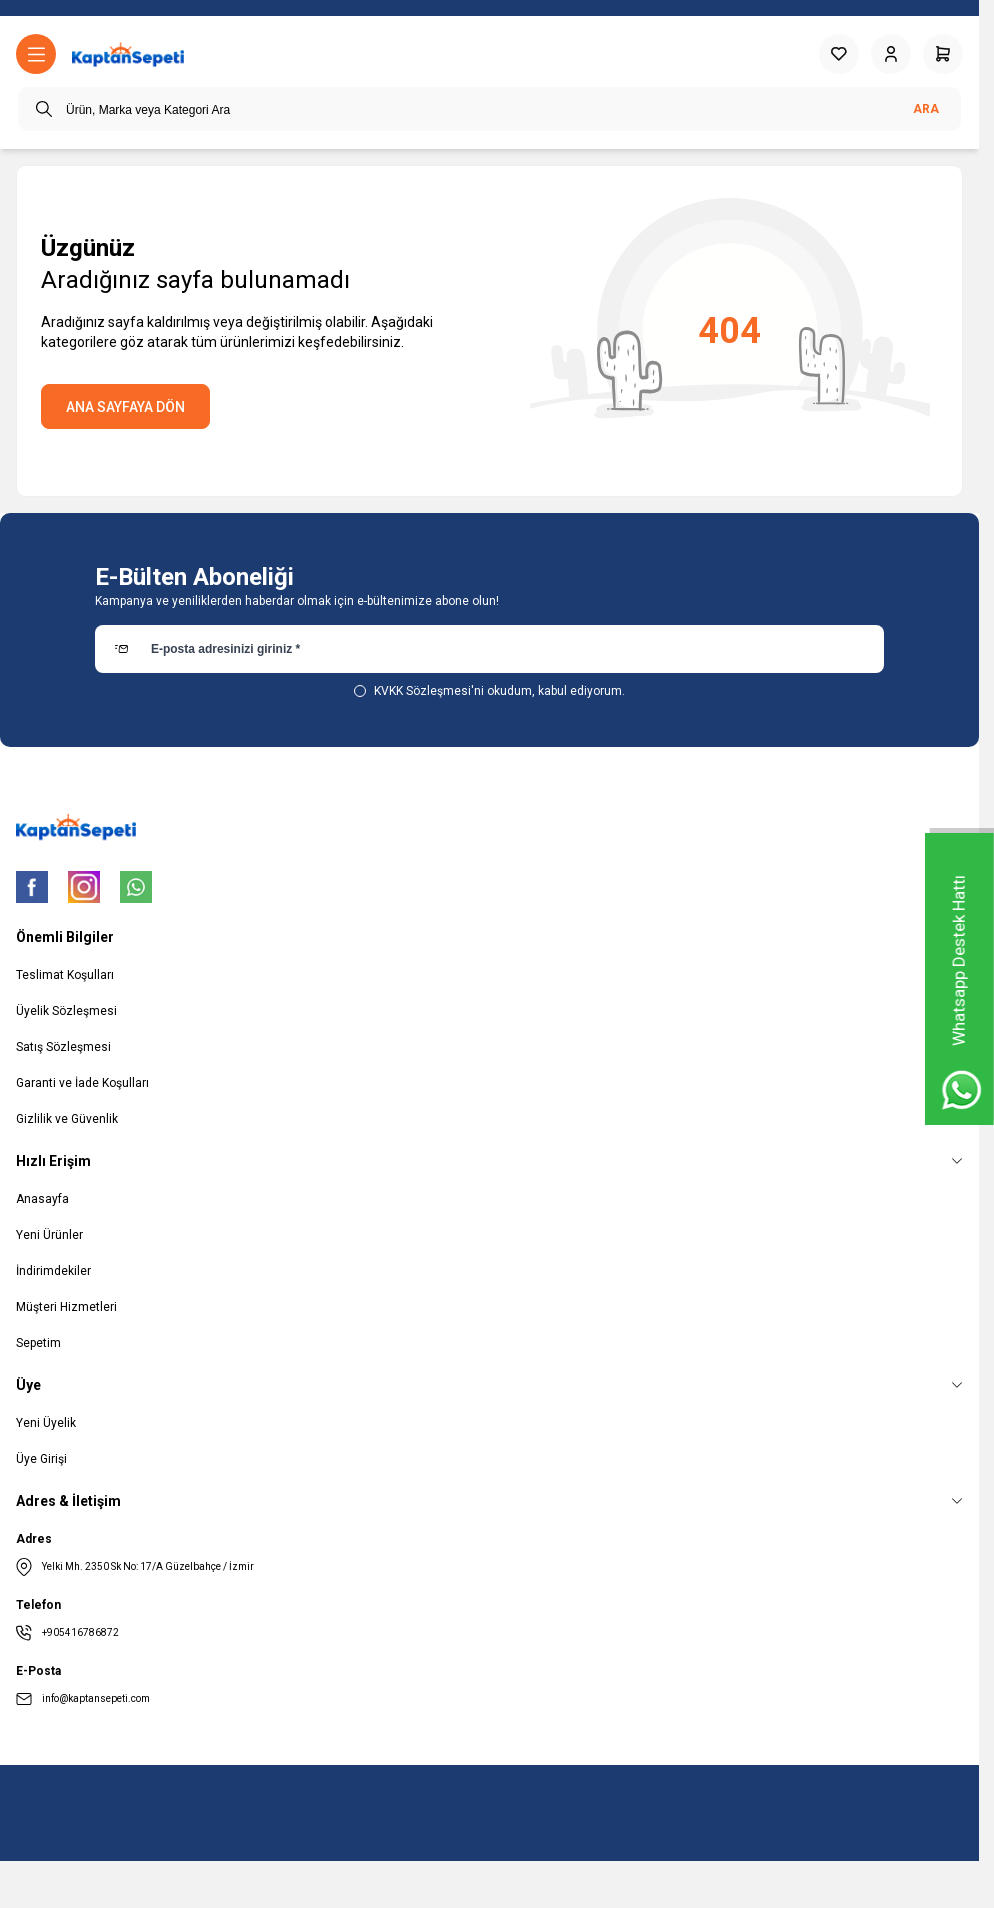  I want to click on [Facebook], so click(32, 887).